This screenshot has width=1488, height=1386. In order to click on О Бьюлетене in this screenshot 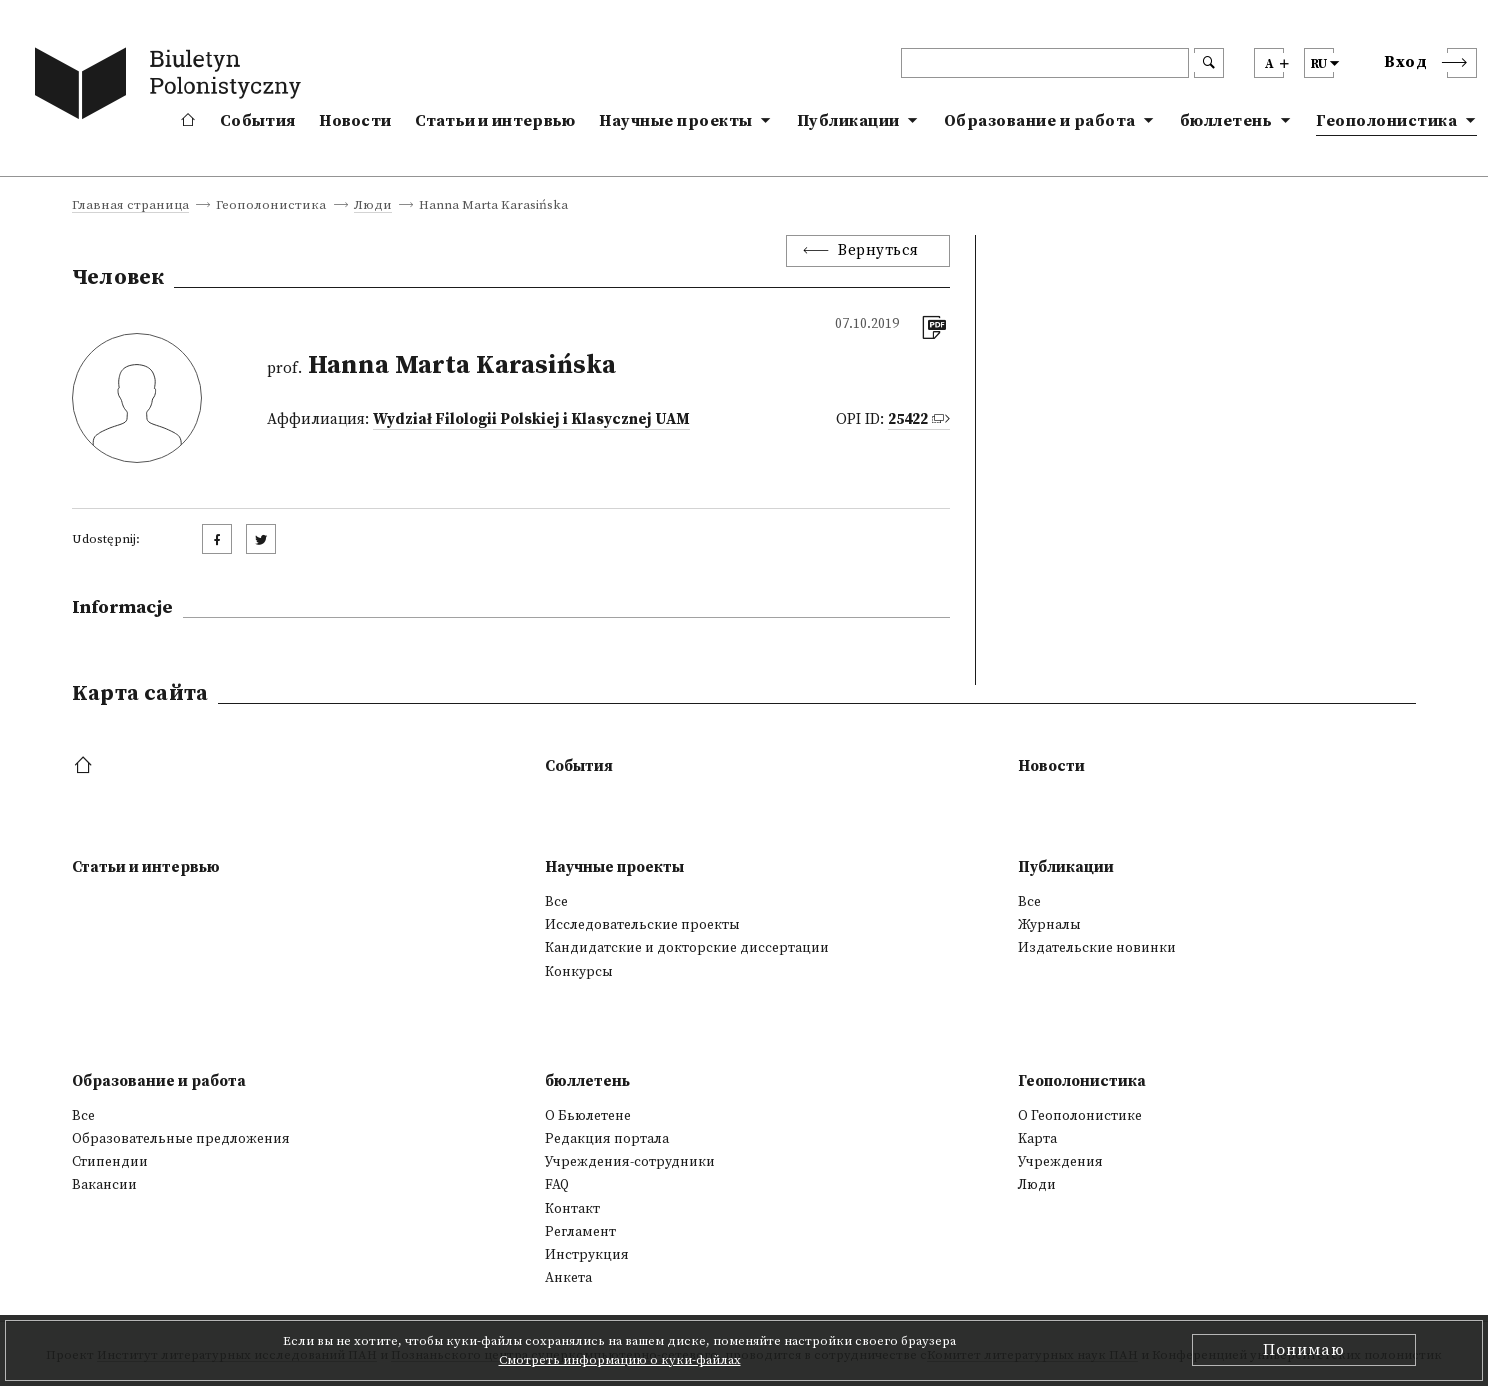, I will do `click(588, 1116)`.